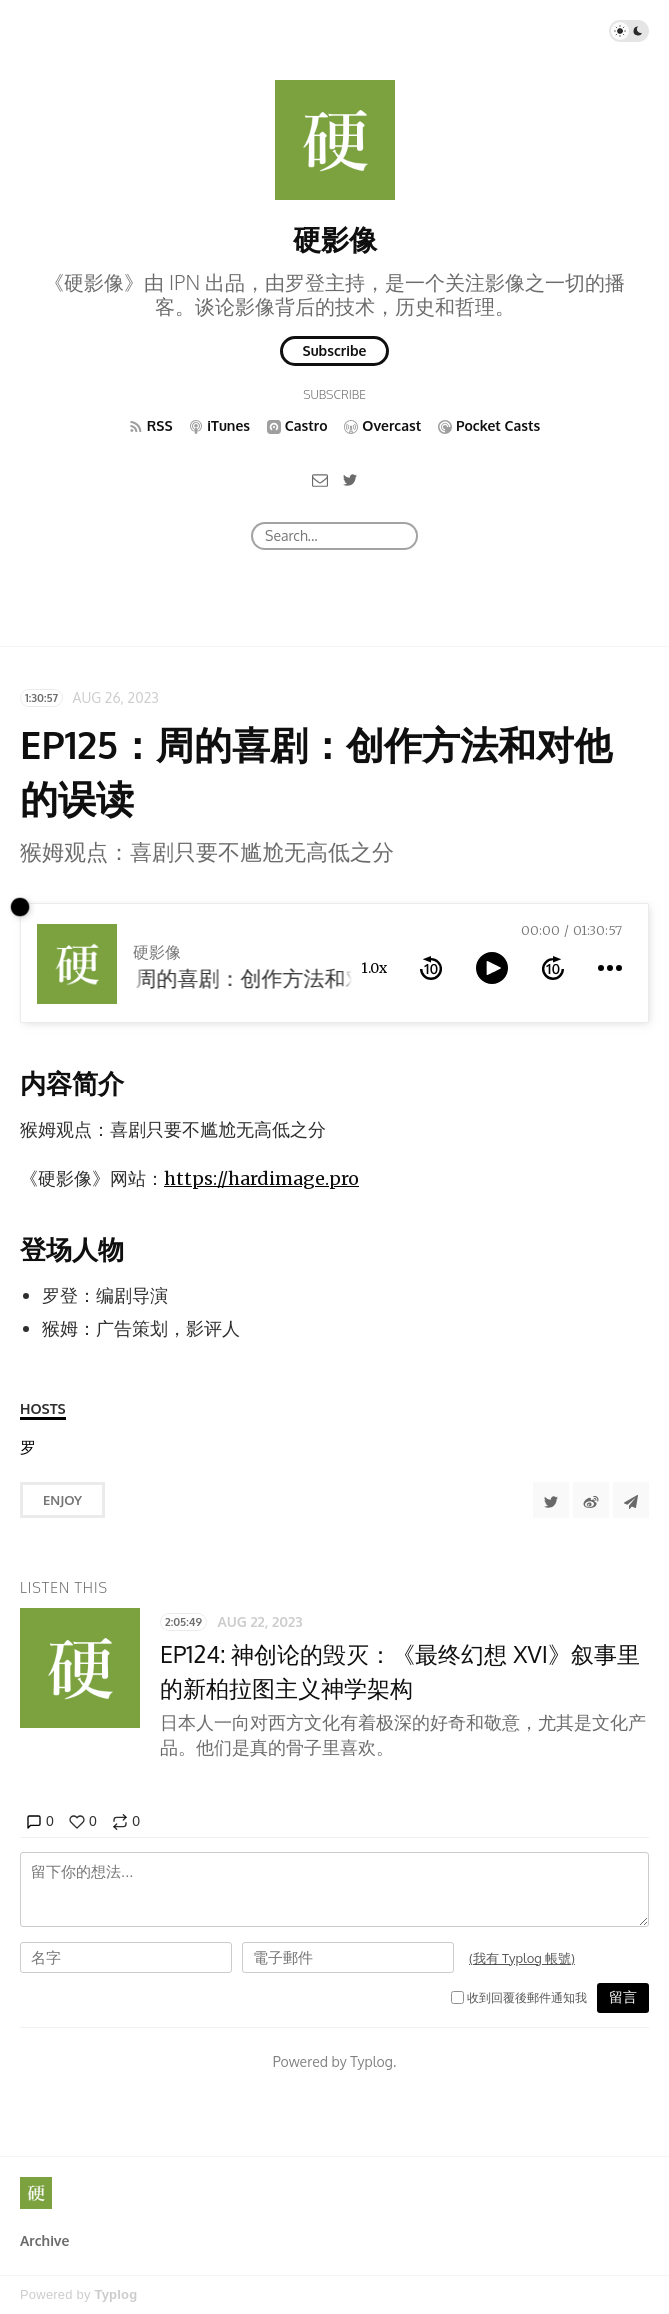  I want to click on [toggle play and pause], so click(492, 968).